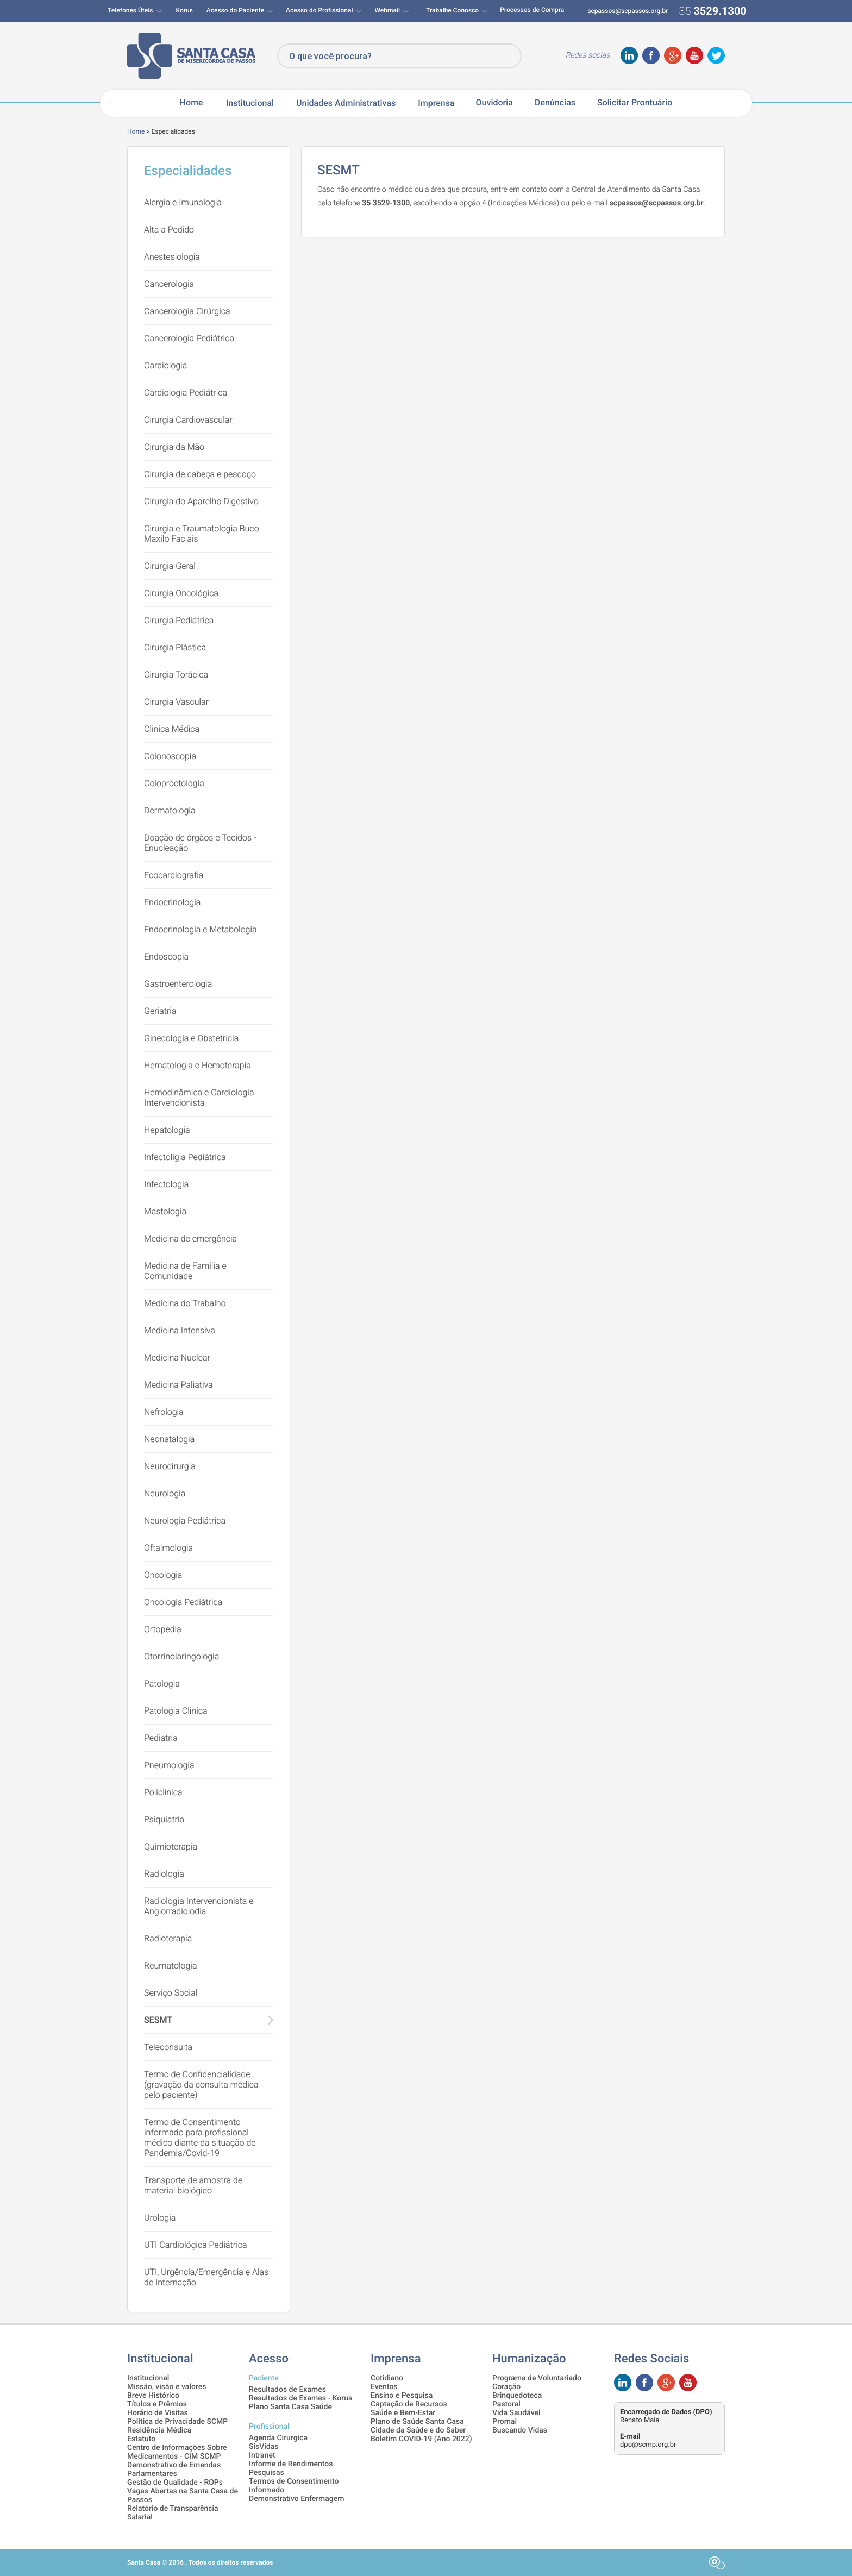 Image resolution: width=852 pixels, height=2576 pixels. Describe the element at coordinates (153, 2395) in the screenshot. I see `Breve Histórico` at that location.